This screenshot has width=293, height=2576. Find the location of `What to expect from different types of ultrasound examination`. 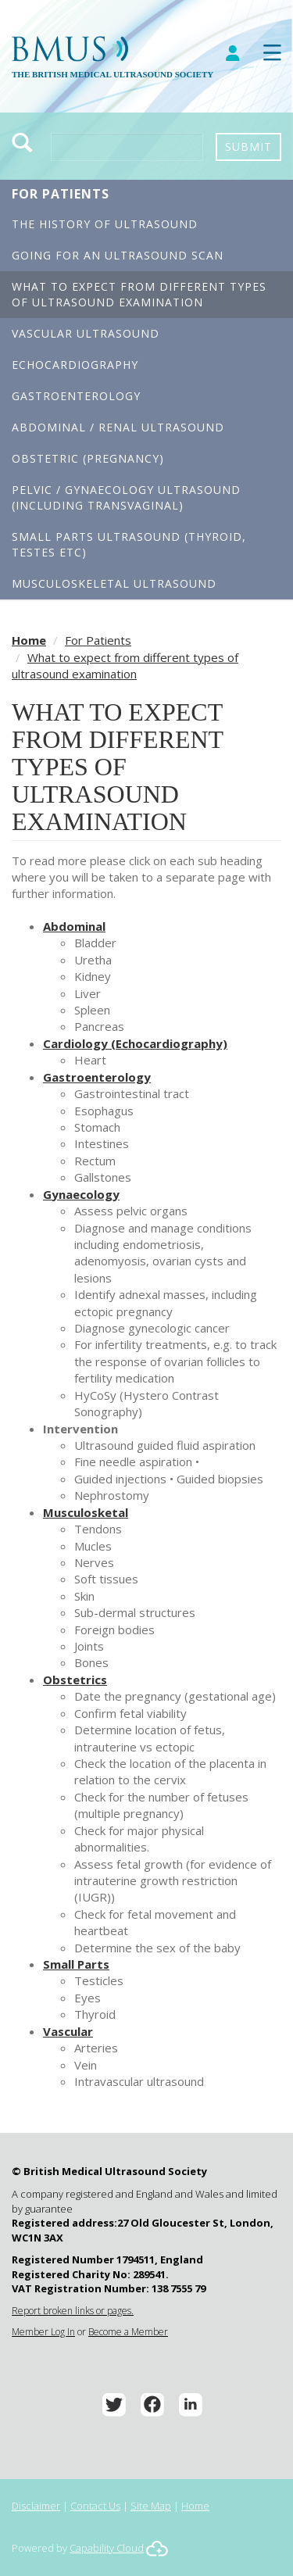

What to expect from different types of ultrasound examination is located at coordinates (139, 294).